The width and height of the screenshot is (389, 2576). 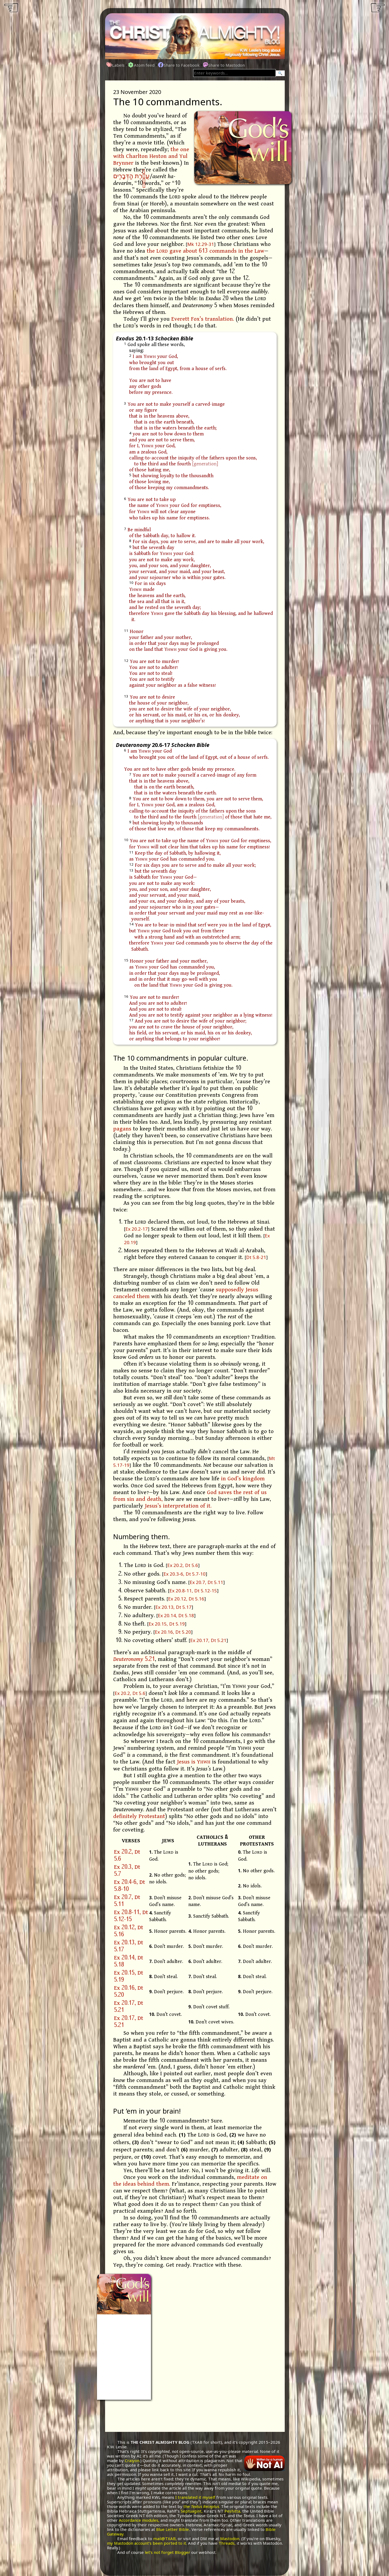 I want to click on my Mastodon account’s been ported to it., so click(x=147, y=2543).